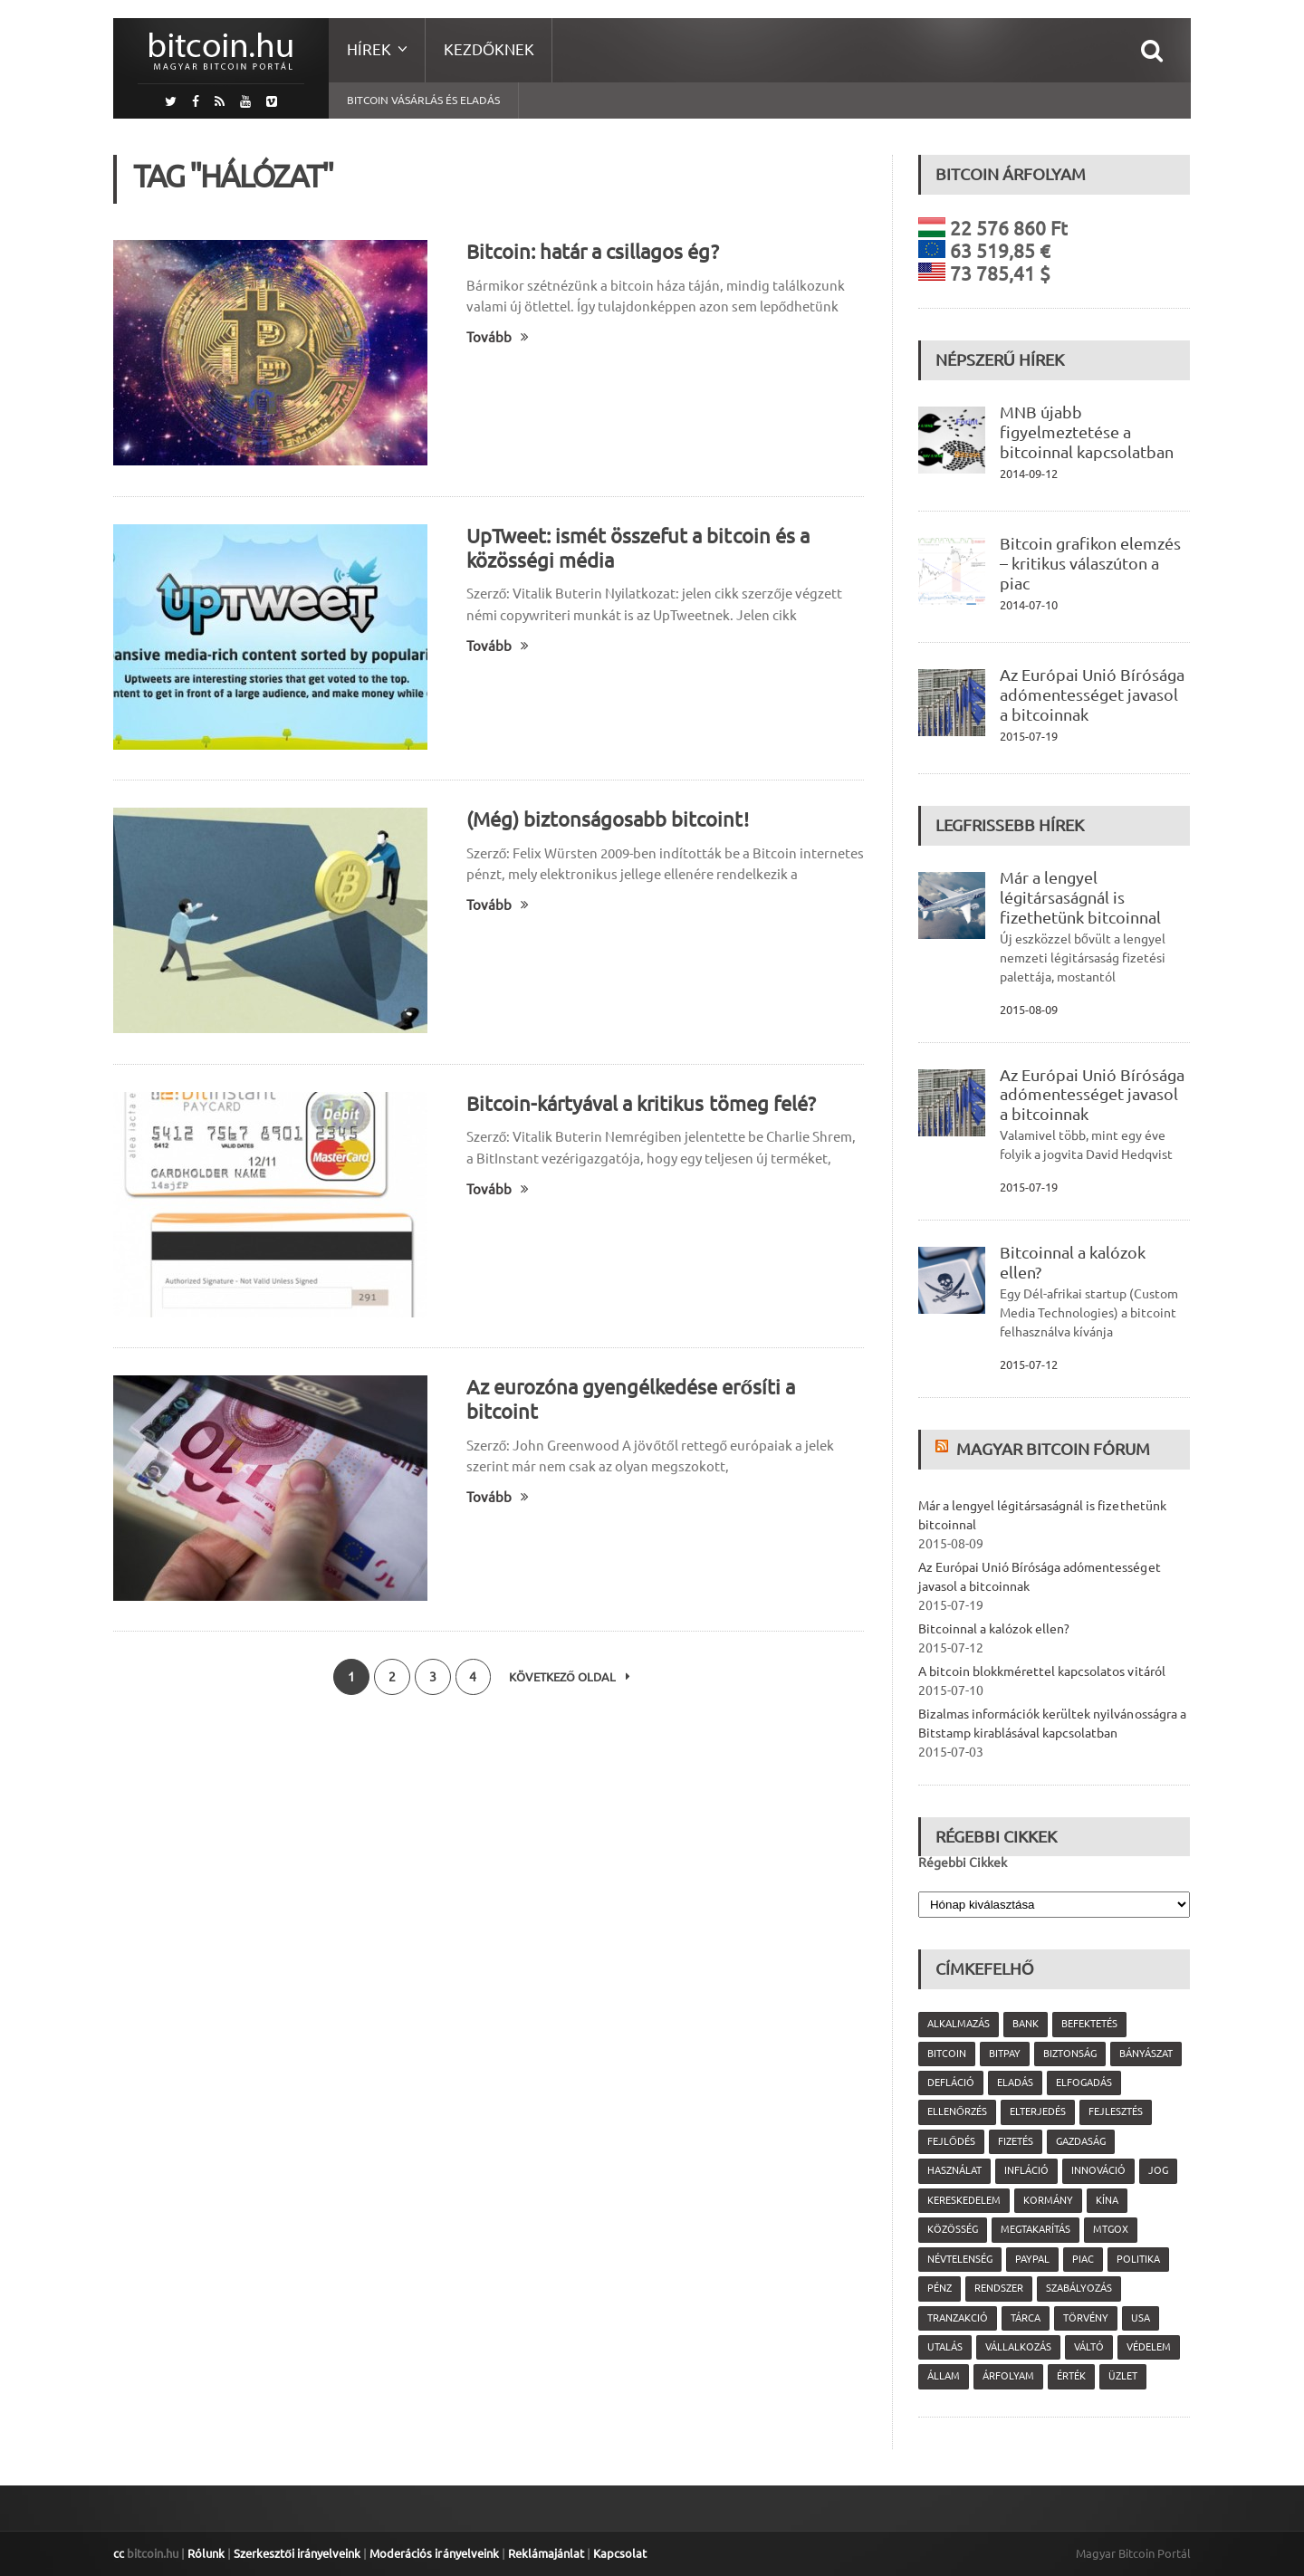  What do you see at coordinates (1041, 1671) in the screenshot?
I see `A bitcoin blokkmérettel kapcsolatos vitáról` at bounding box center [1041, 1671].